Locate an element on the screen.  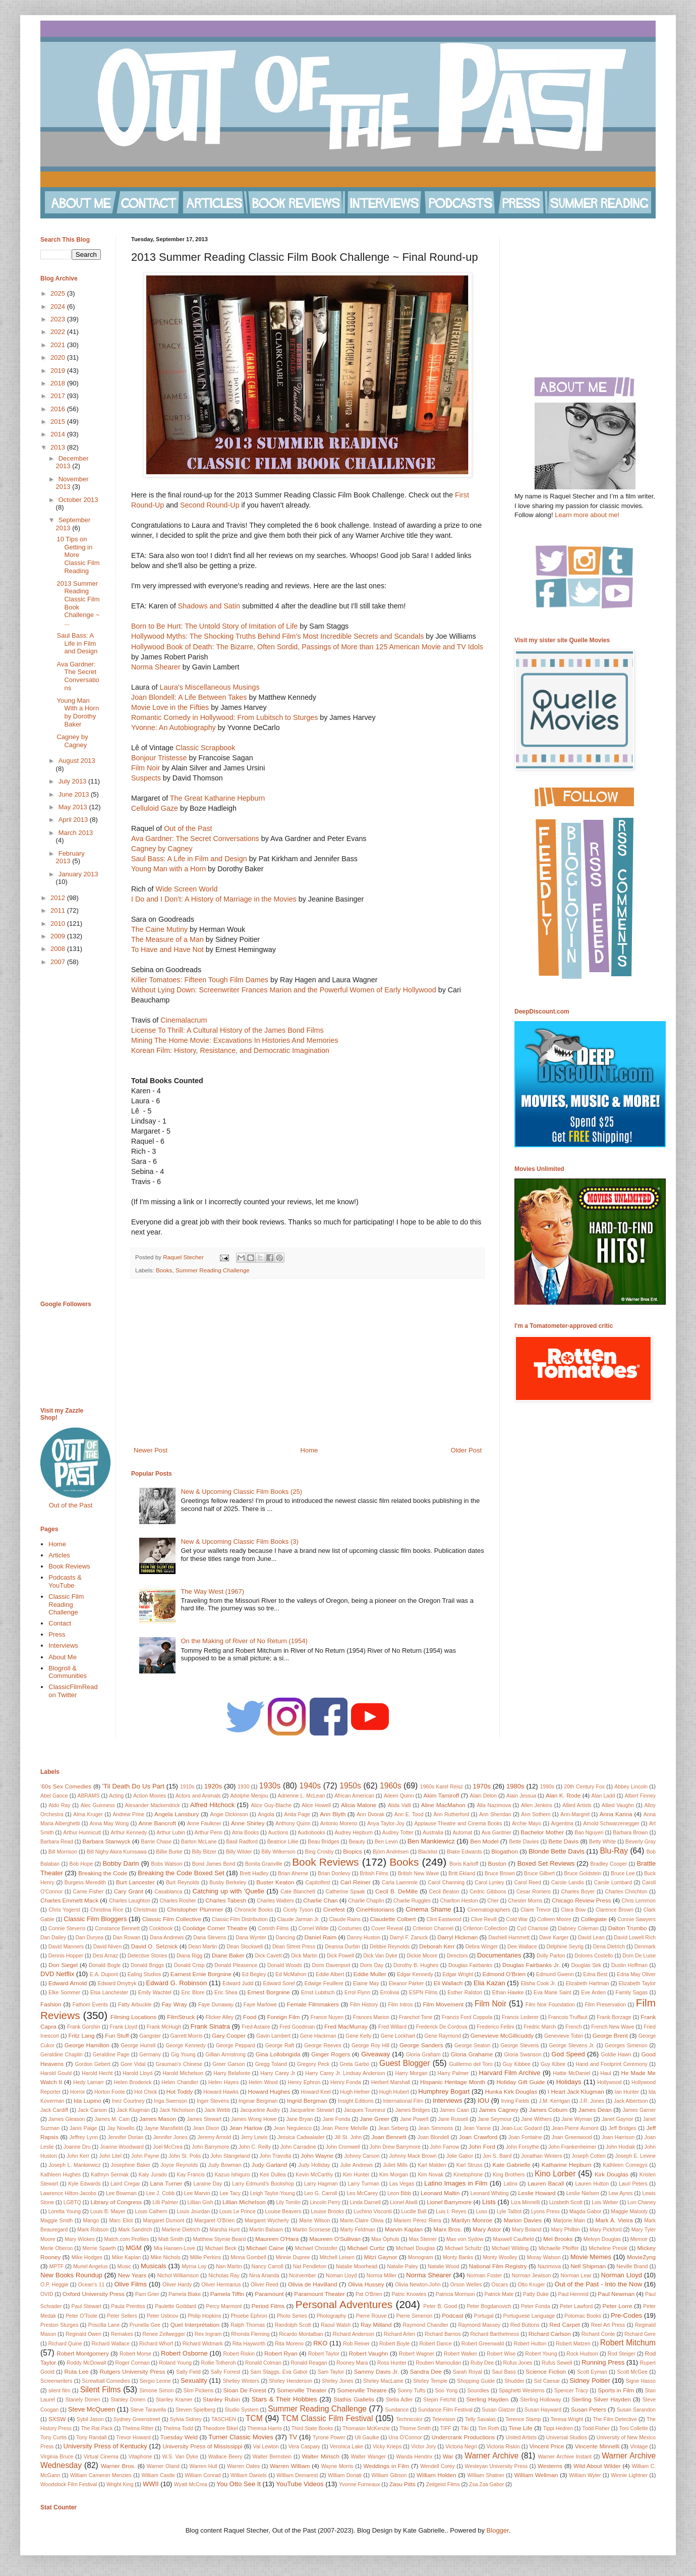
Photography is located at coordinates (331, 2316).